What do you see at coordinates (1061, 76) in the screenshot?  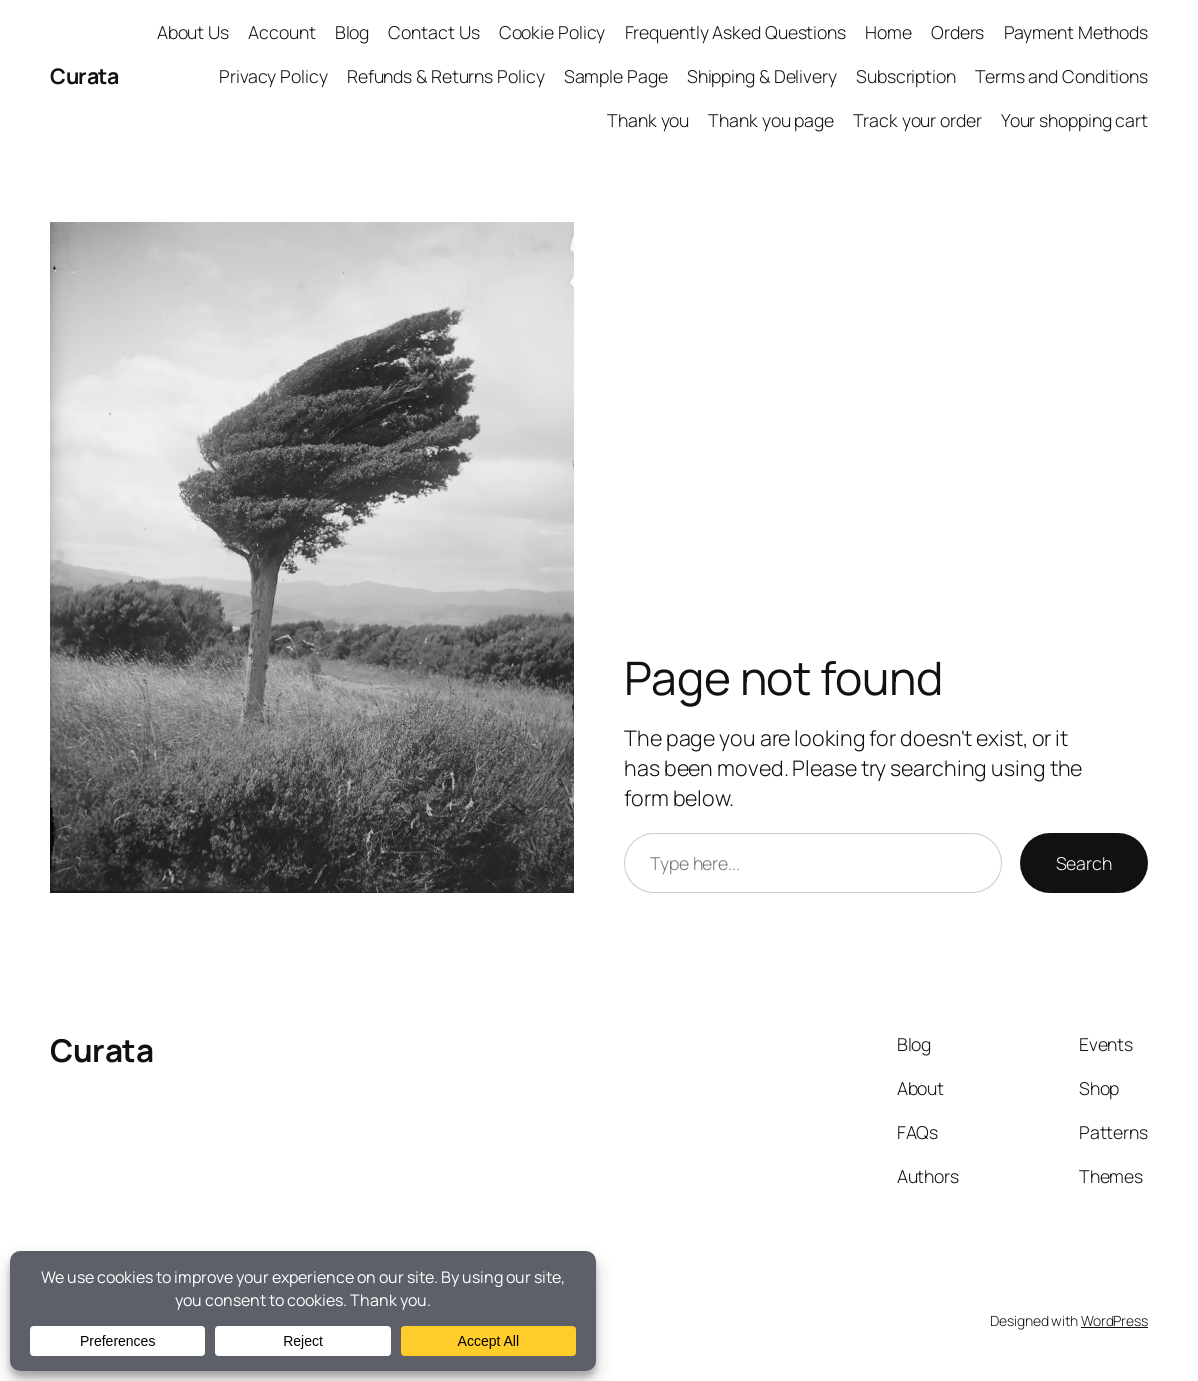 I see `Terms and Conditions` at bounding box center [1061, 76].